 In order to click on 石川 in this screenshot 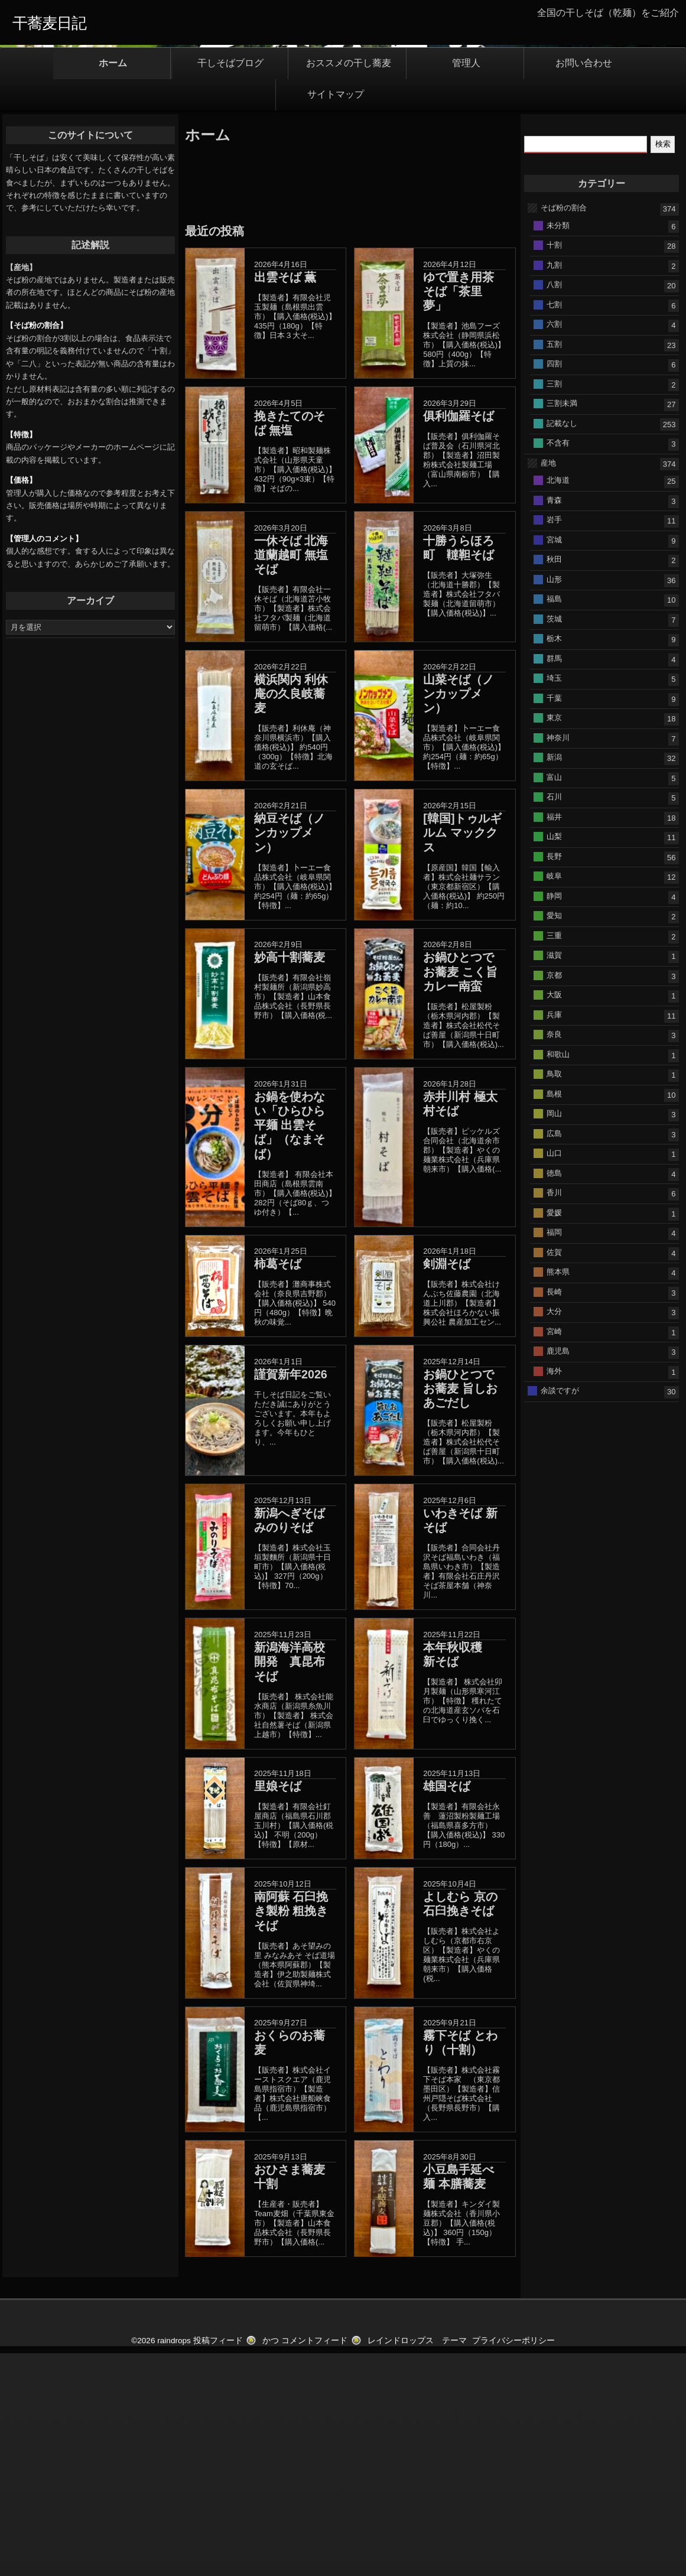, I will do `click(554, 1019)`.